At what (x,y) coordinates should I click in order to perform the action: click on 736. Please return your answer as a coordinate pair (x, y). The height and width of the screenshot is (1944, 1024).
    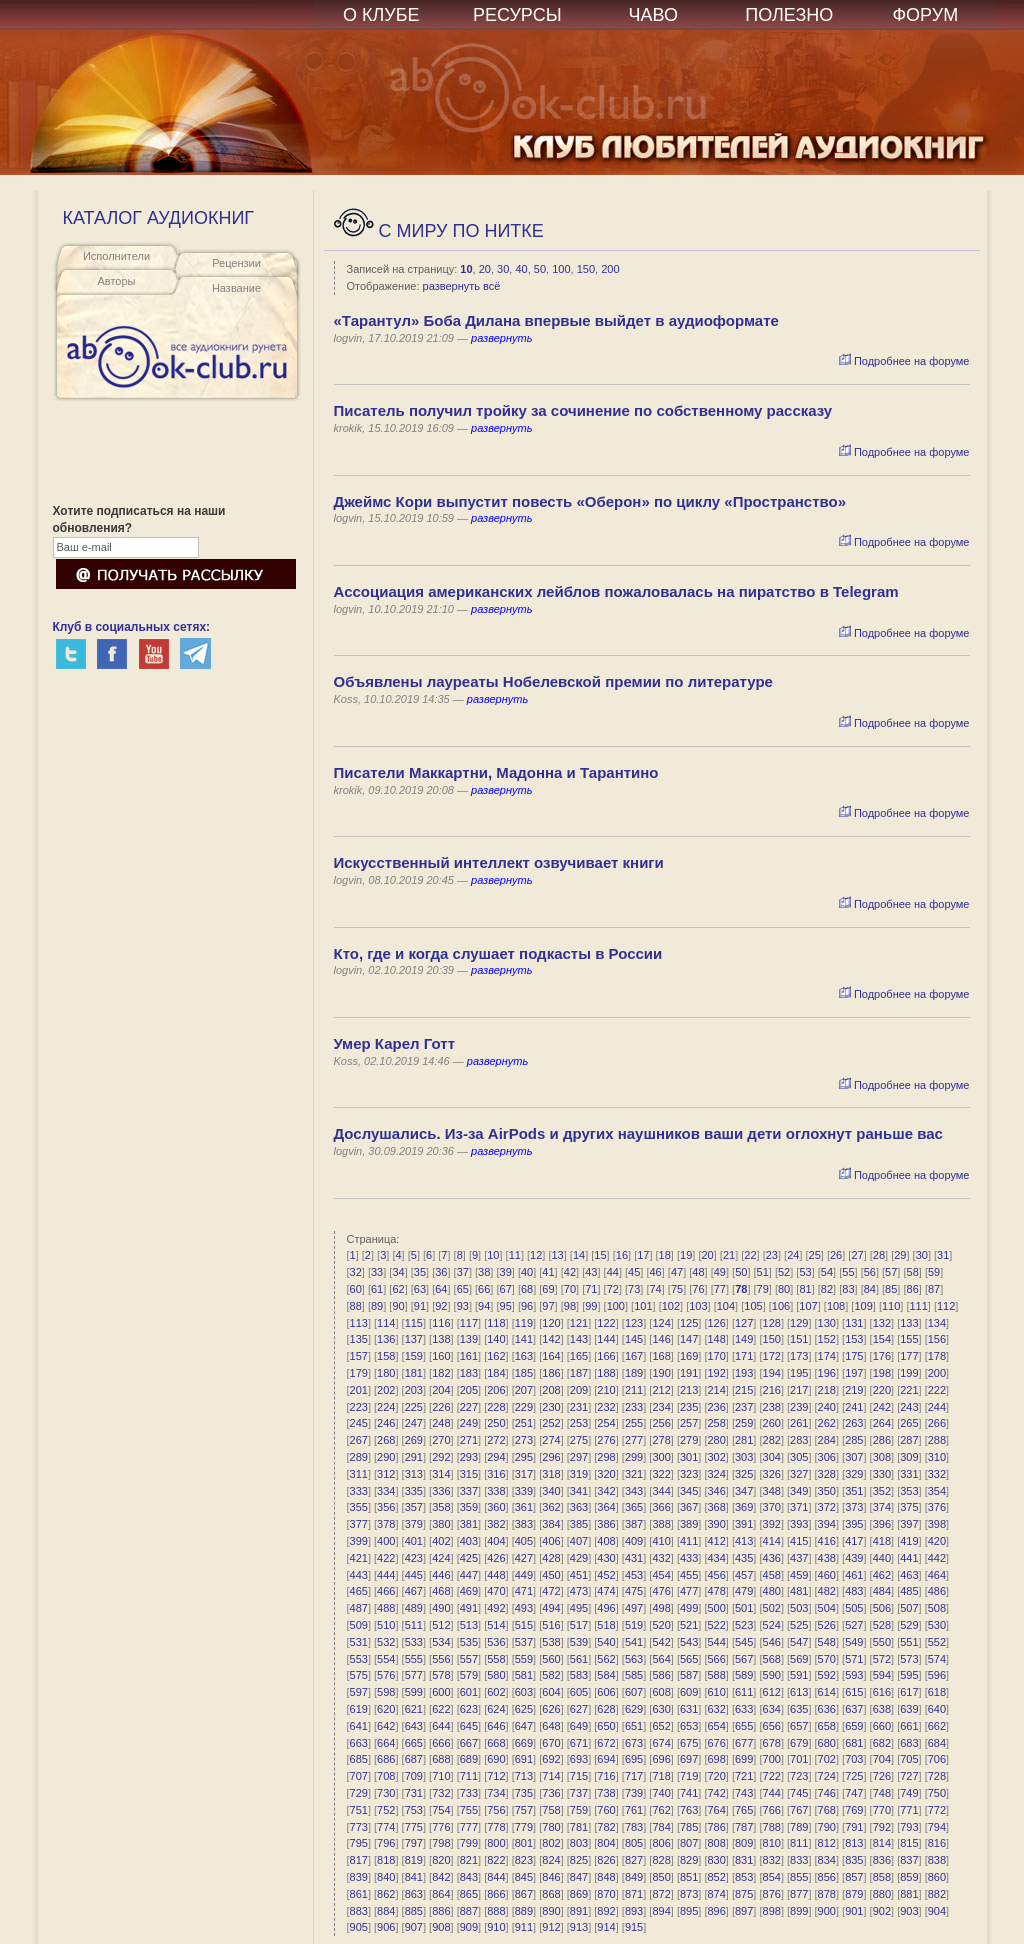
    Looking at the image, I should click on (551, 1793).